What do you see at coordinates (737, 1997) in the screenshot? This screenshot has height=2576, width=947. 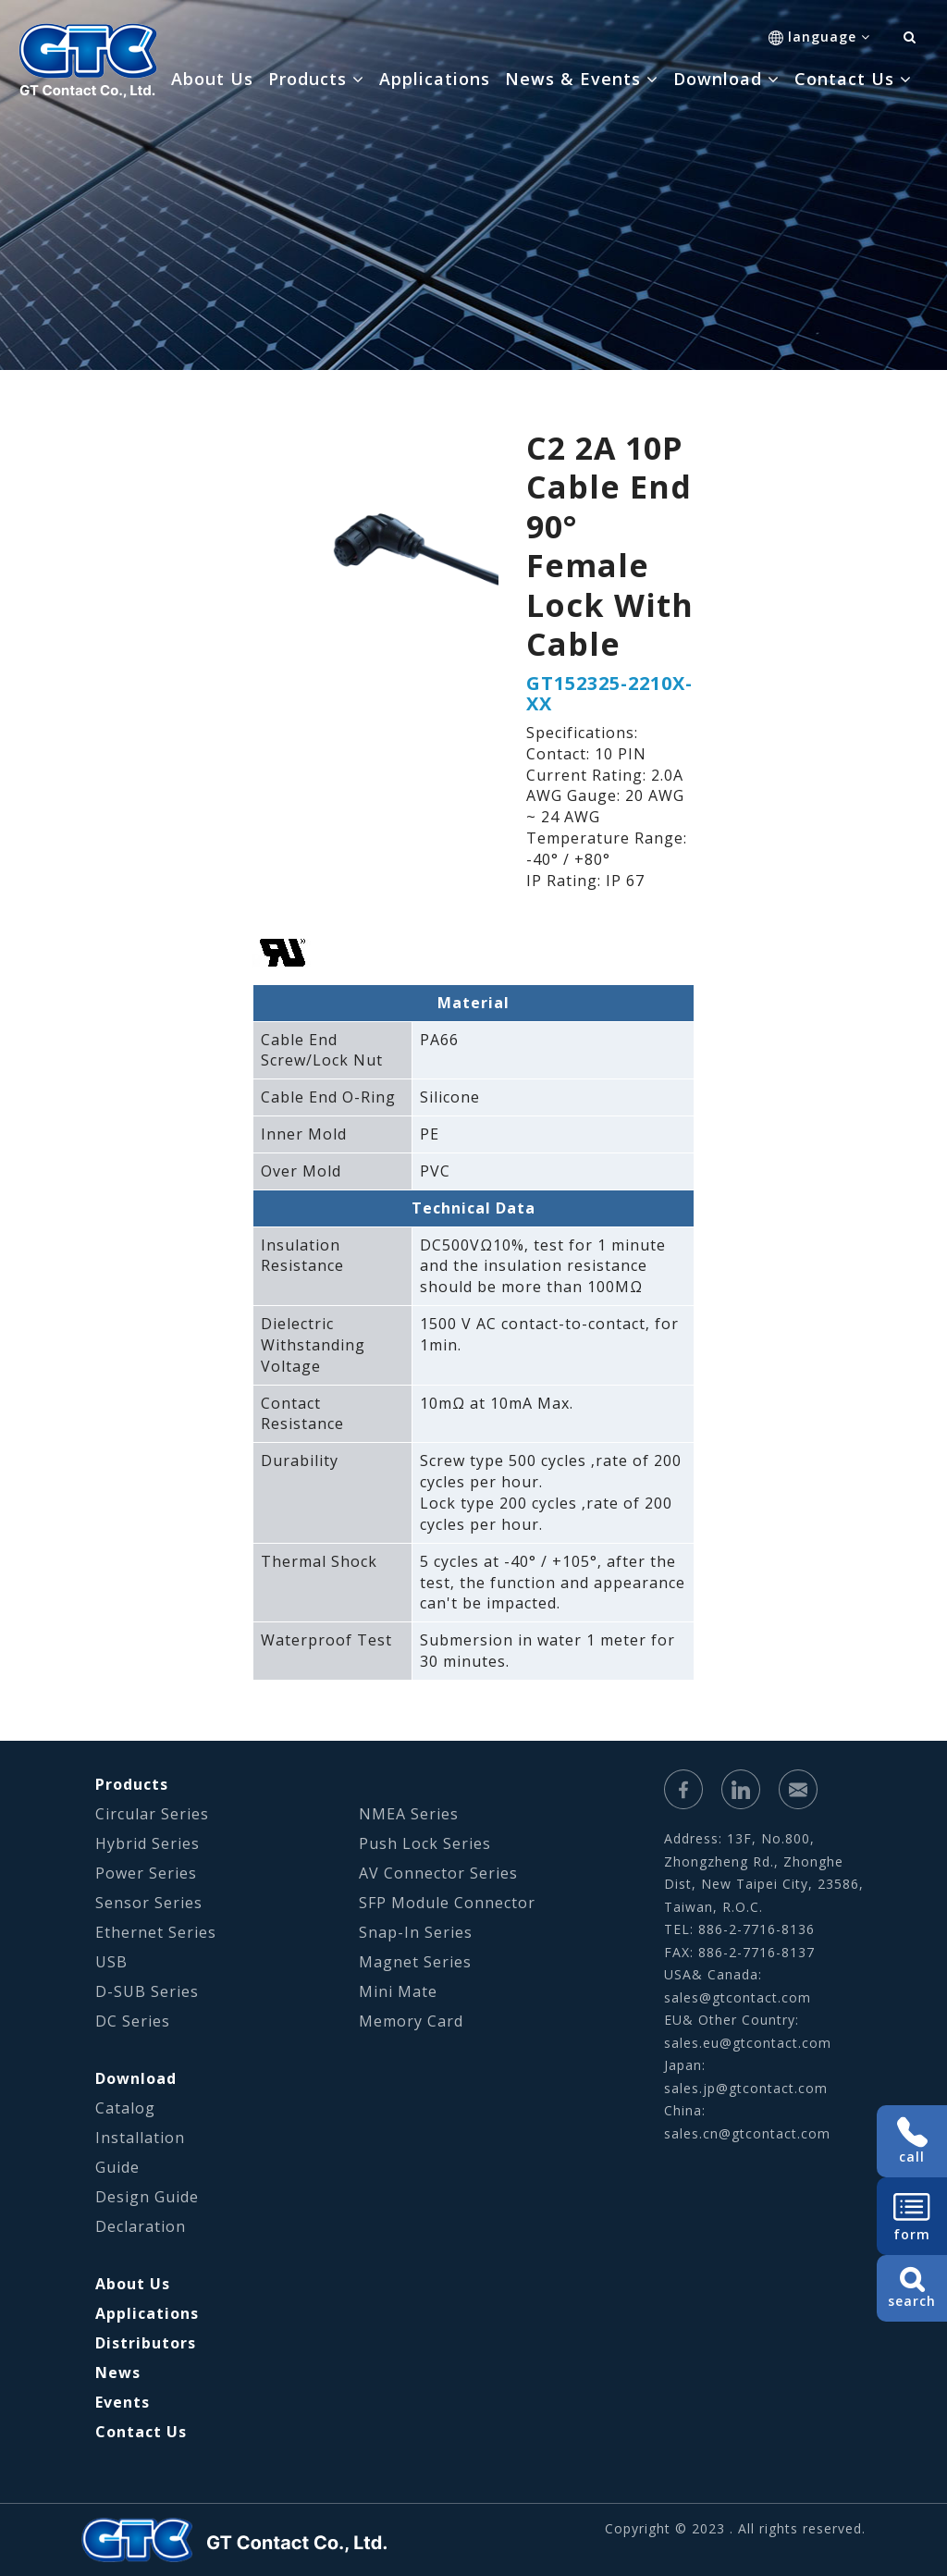 I see `sales@gtcontact.com` at bounding box center [737, 1997].